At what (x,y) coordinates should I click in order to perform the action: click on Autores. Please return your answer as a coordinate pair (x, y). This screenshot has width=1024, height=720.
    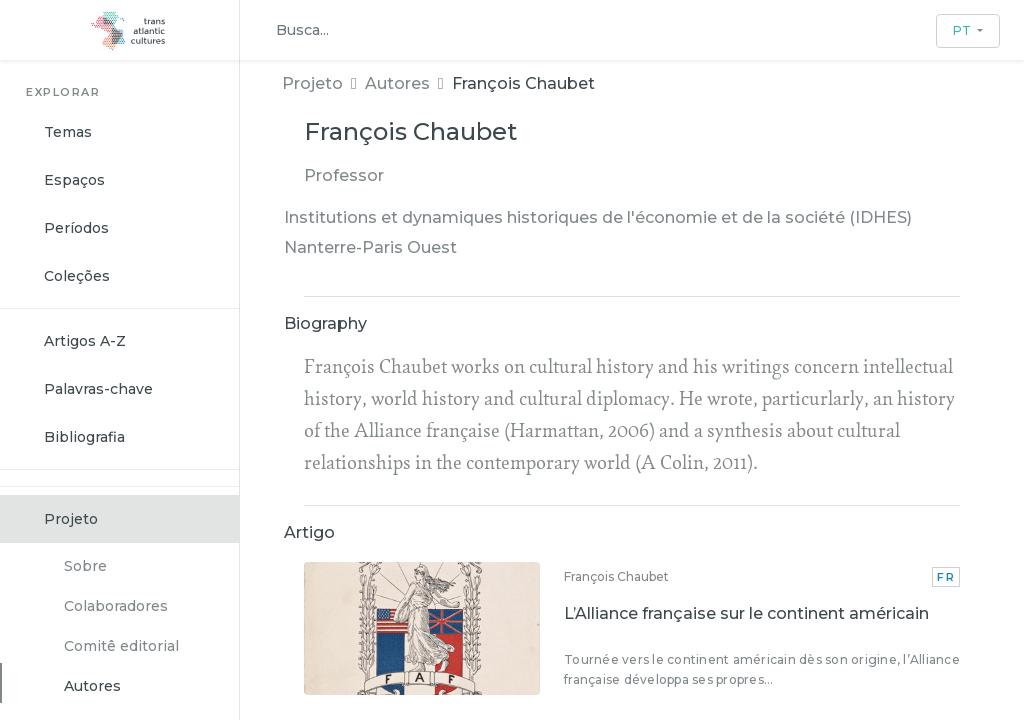
    Looking at the image, I should click on (92, 686).